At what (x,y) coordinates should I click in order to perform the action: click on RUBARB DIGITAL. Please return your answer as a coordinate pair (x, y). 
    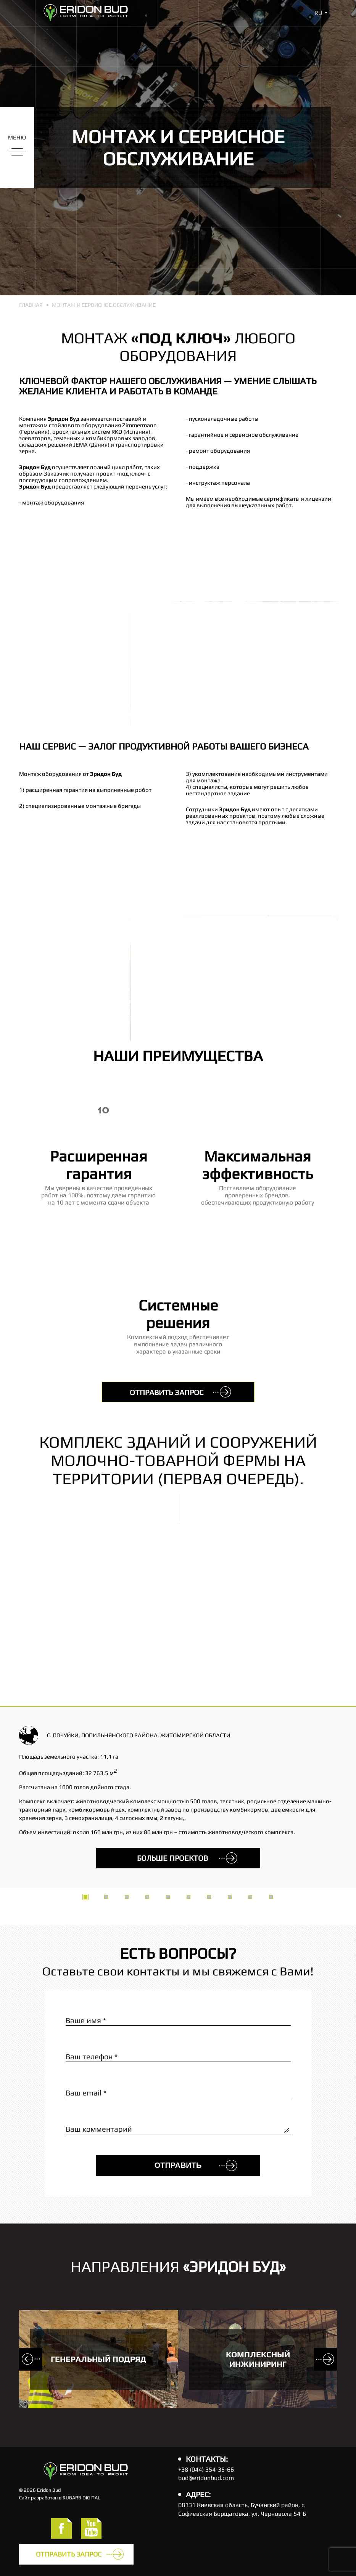
    Looking at the image, I should click on (81, 2498).